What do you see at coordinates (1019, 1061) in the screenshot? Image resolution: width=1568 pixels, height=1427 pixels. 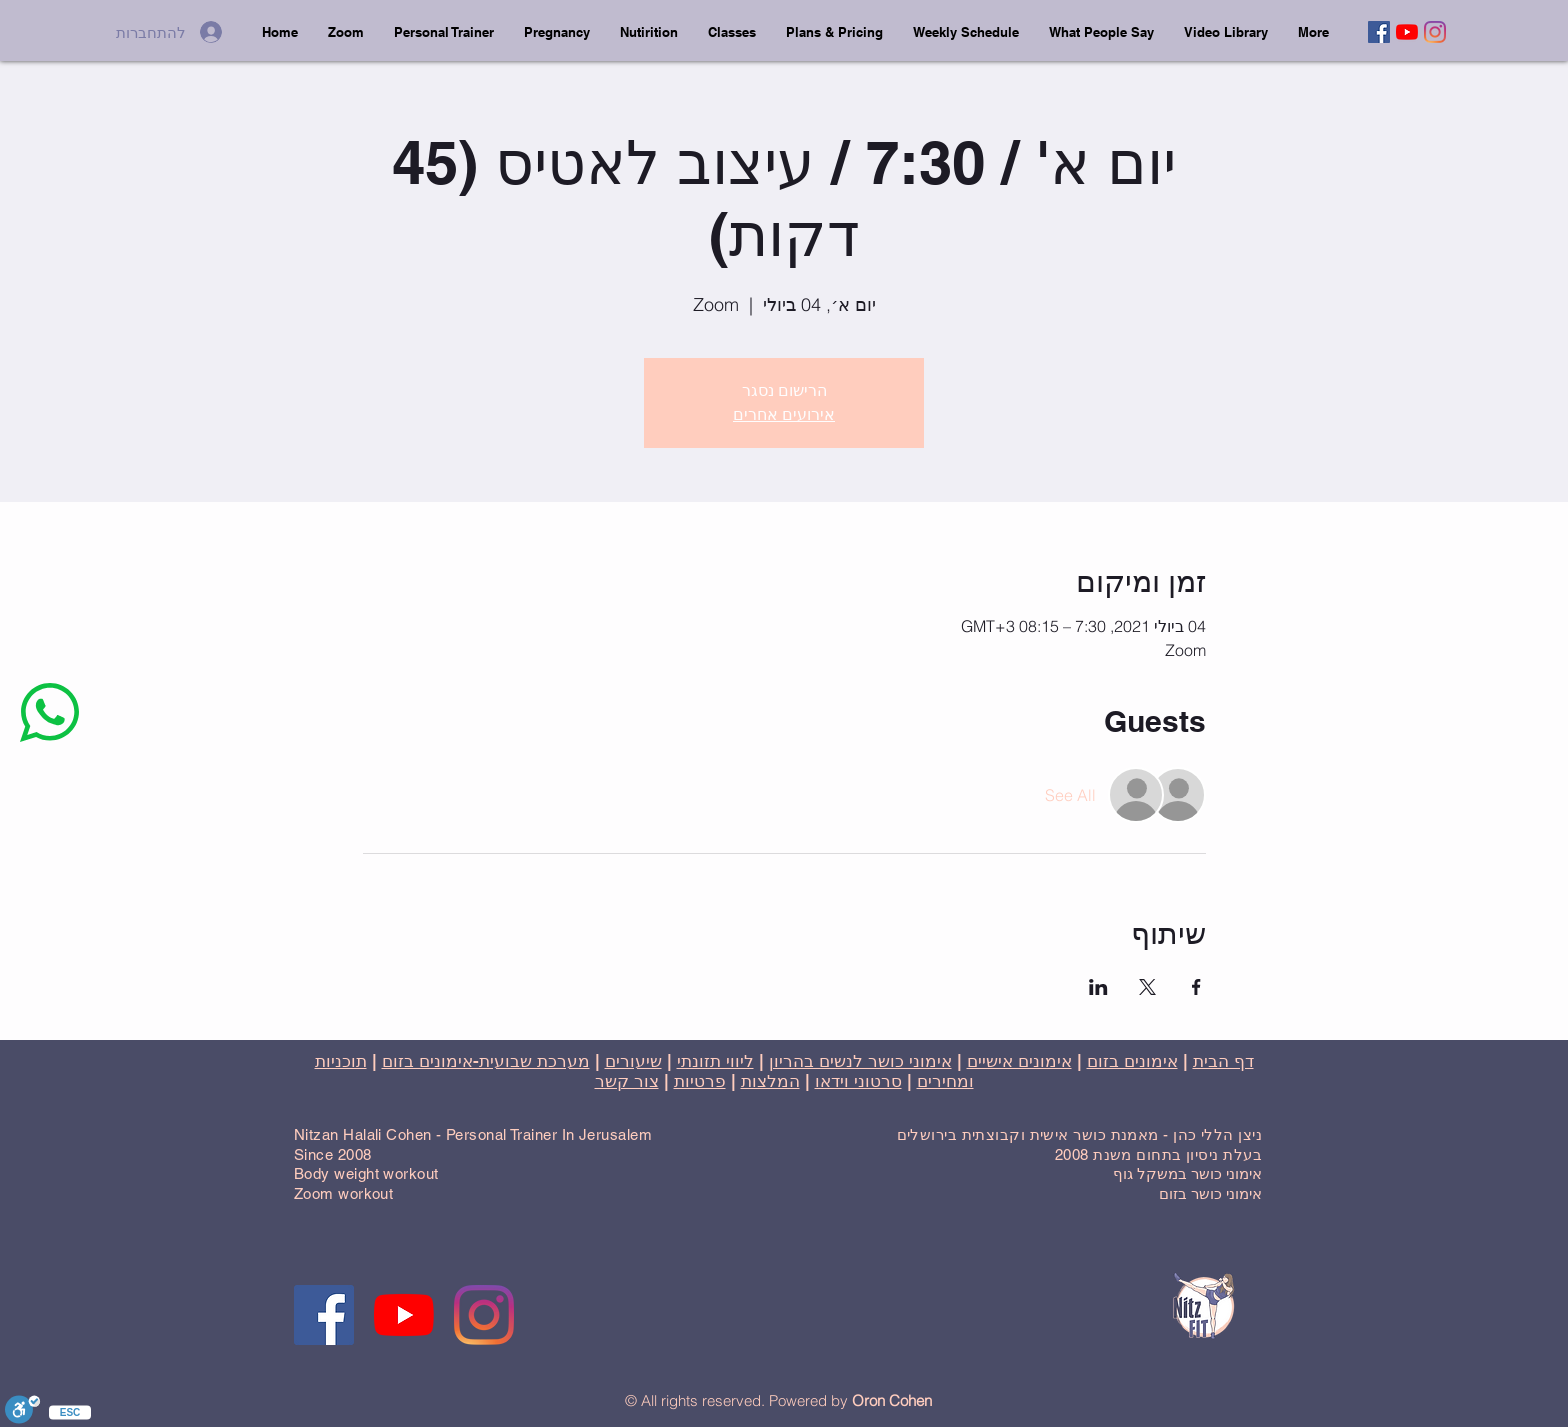 I see `אימונים אישיים` at bounding box center [1019, 1061].